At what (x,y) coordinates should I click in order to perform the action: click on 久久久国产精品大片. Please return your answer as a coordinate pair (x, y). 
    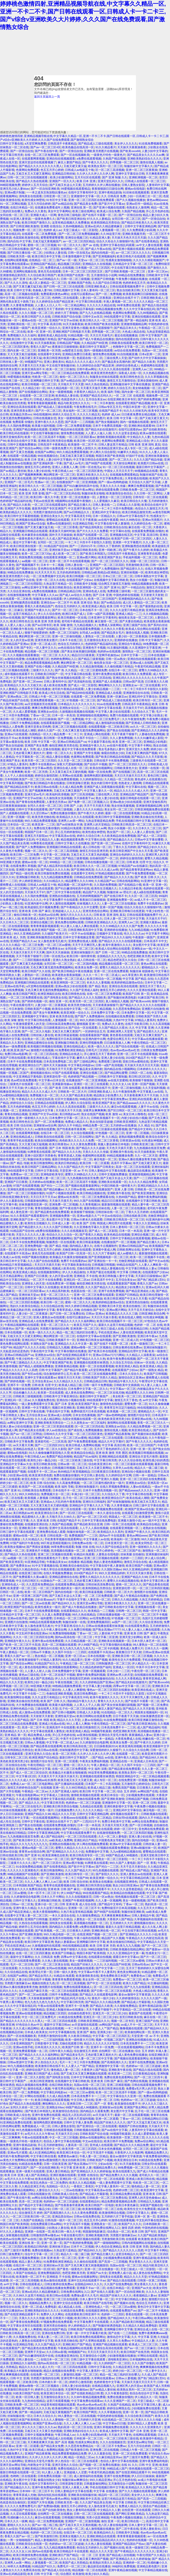
    Looking at the image, I should click on (71, 1166).